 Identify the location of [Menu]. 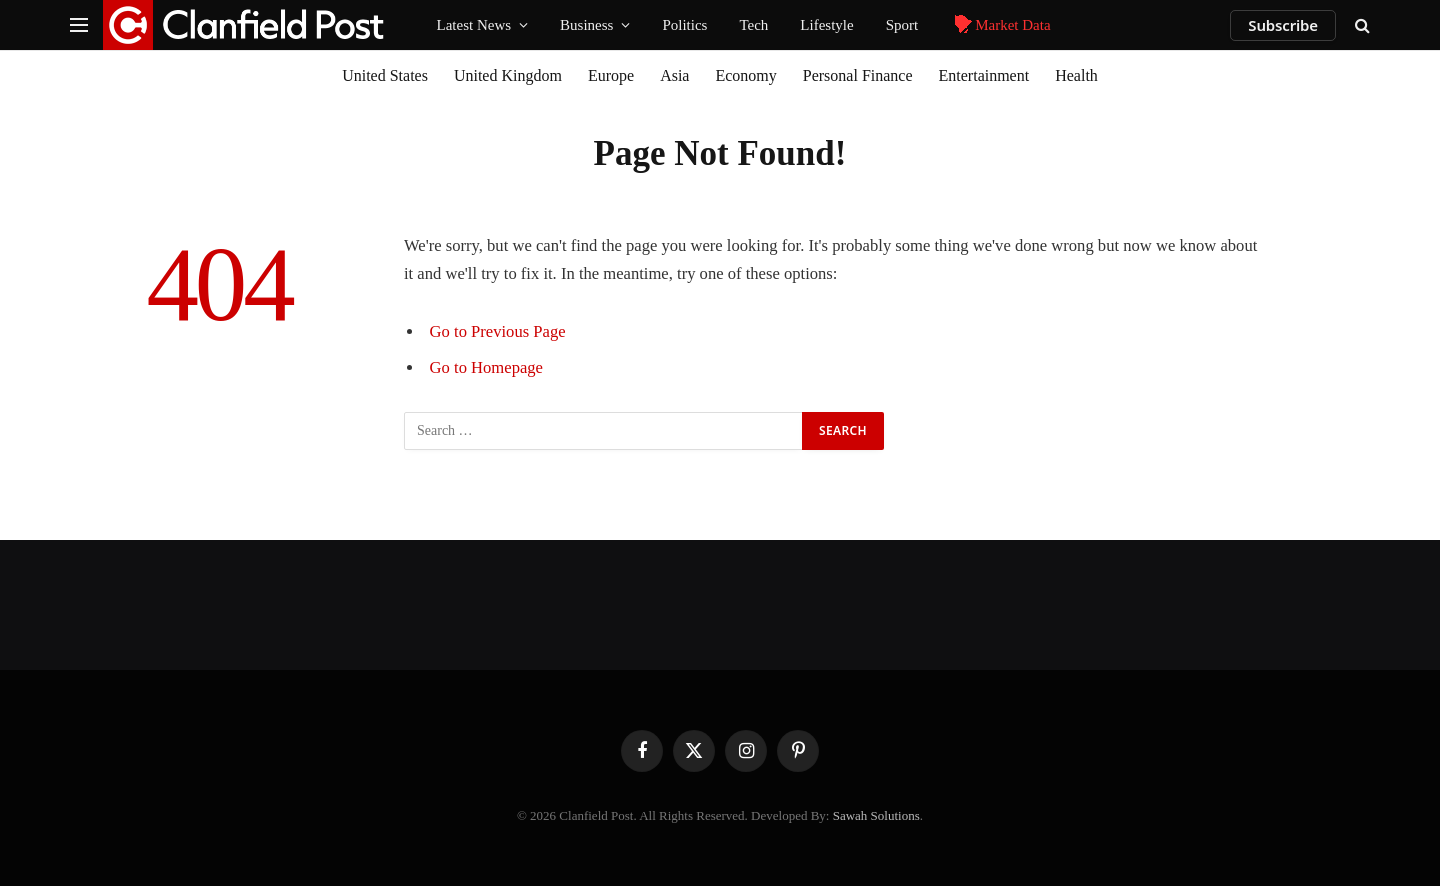
(79, 25).